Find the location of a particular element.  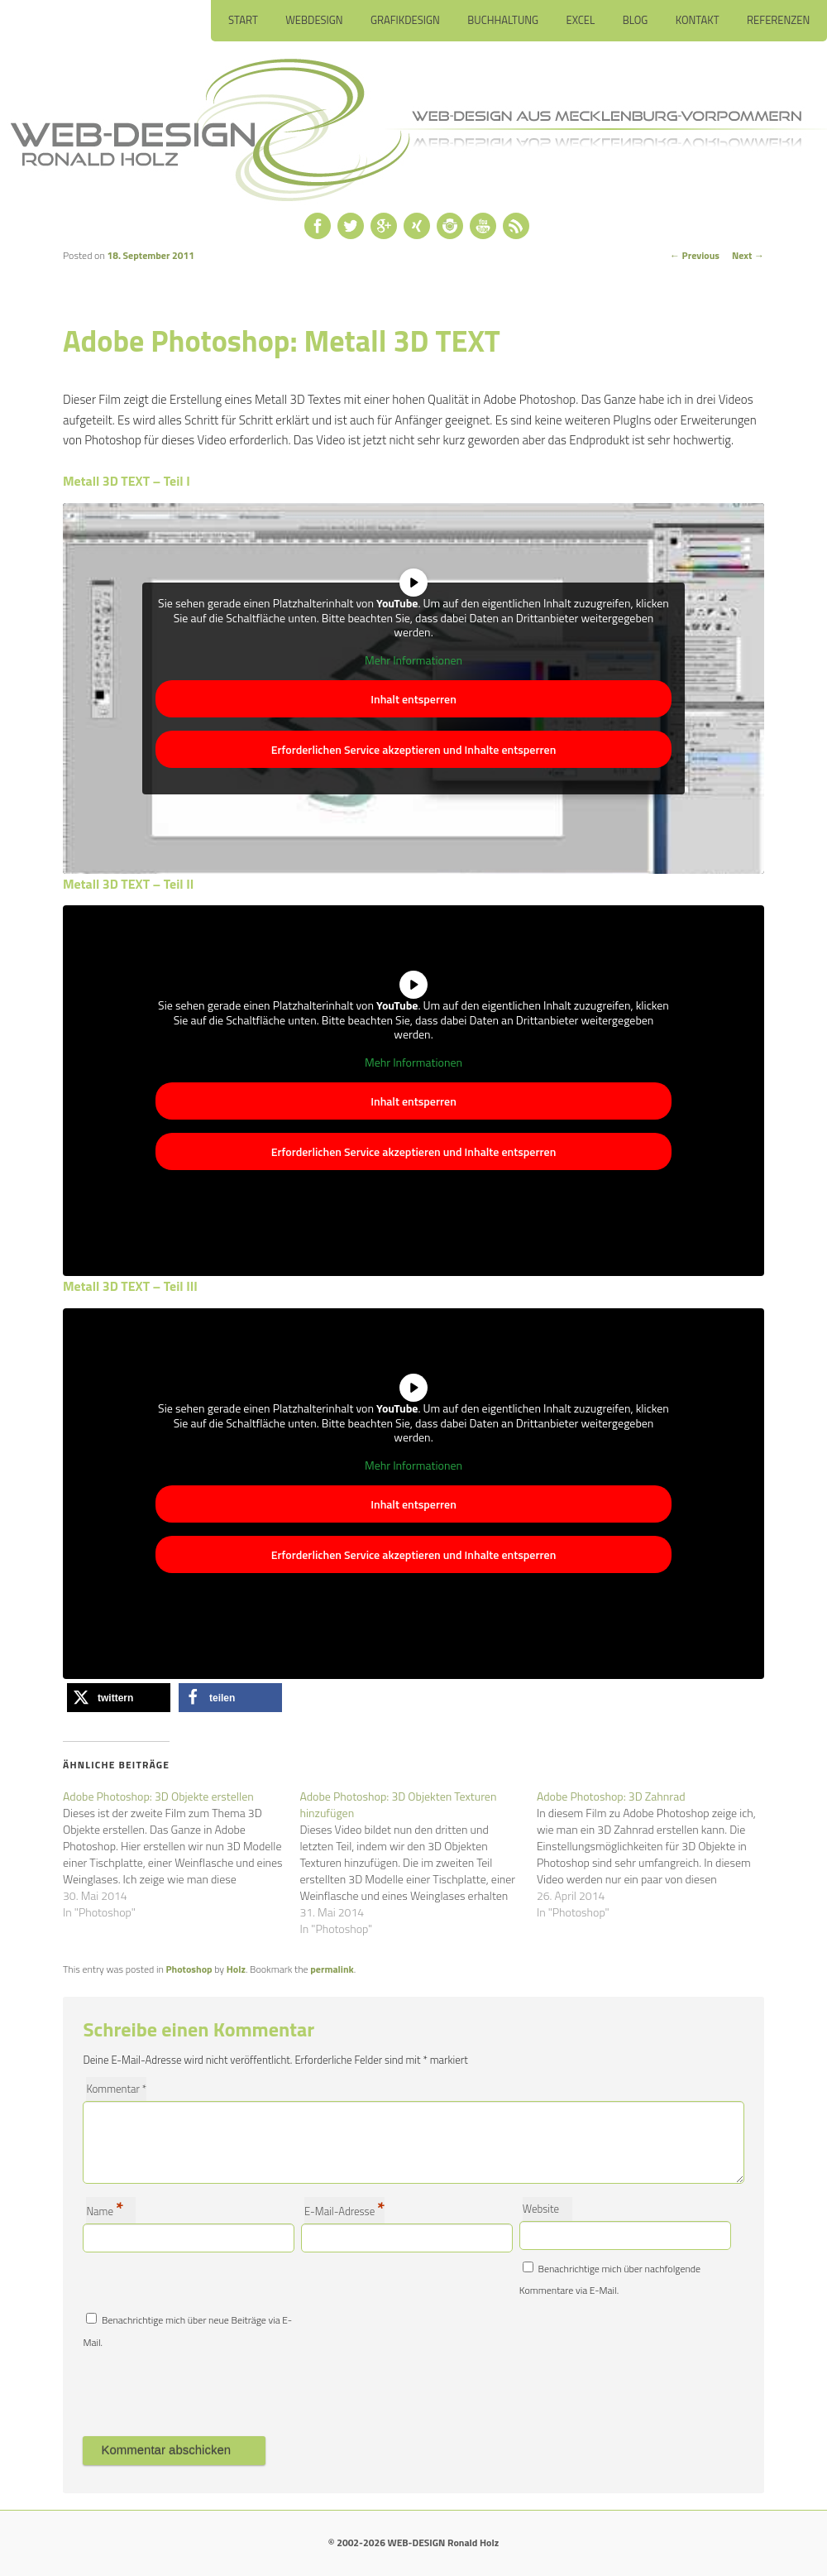

E-Mail-Adresse is located at coordinates (344, 2210).